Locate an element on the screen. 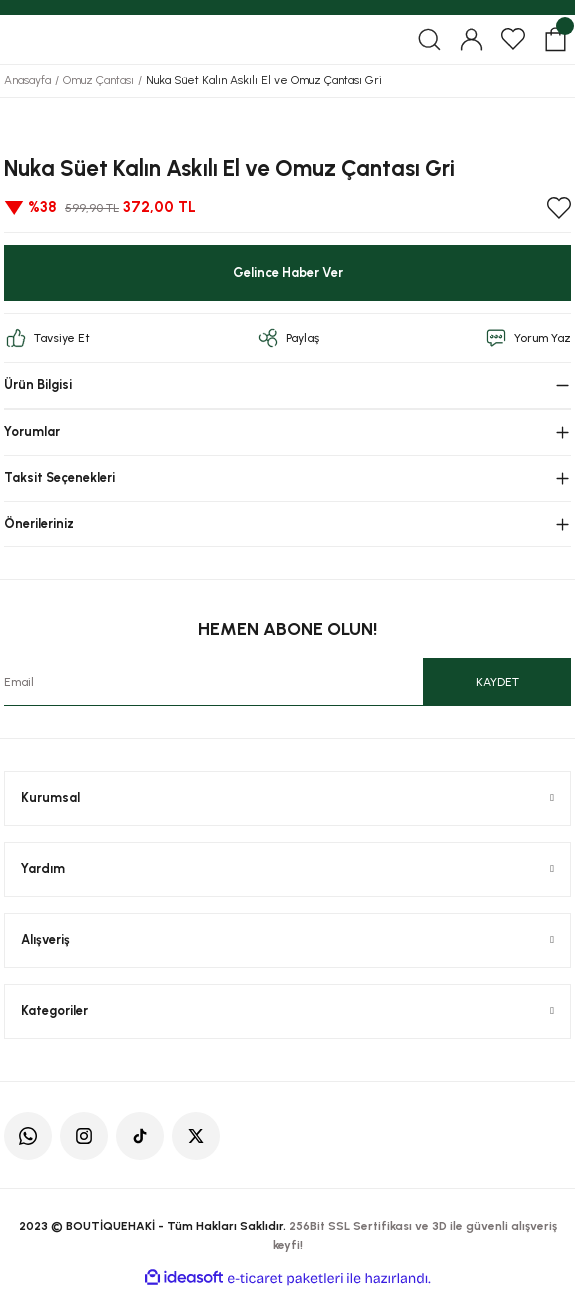  Gelince Haber Ver is located at coordinates (288, 272).